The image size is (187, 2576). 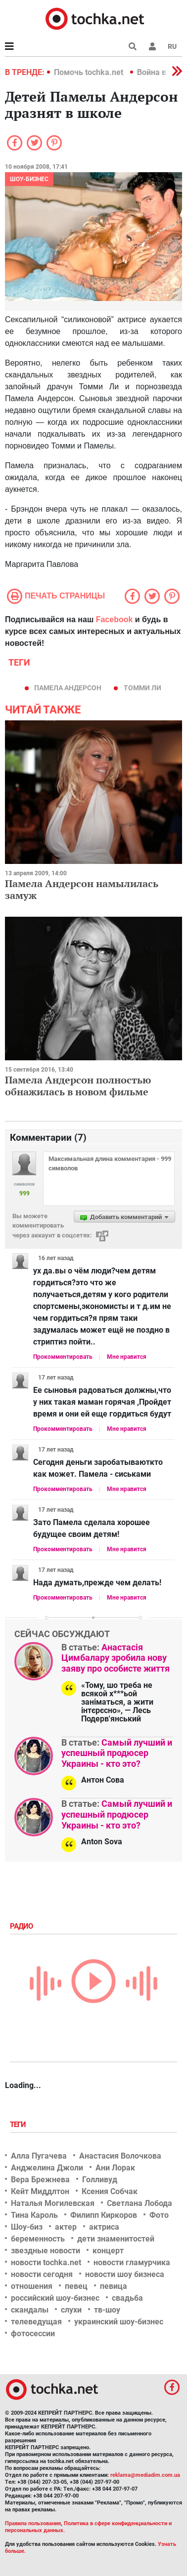 What do you see at coordinates (113, 2286) in the screenshot?
I see `певица` at bounding box center [113, 2286].